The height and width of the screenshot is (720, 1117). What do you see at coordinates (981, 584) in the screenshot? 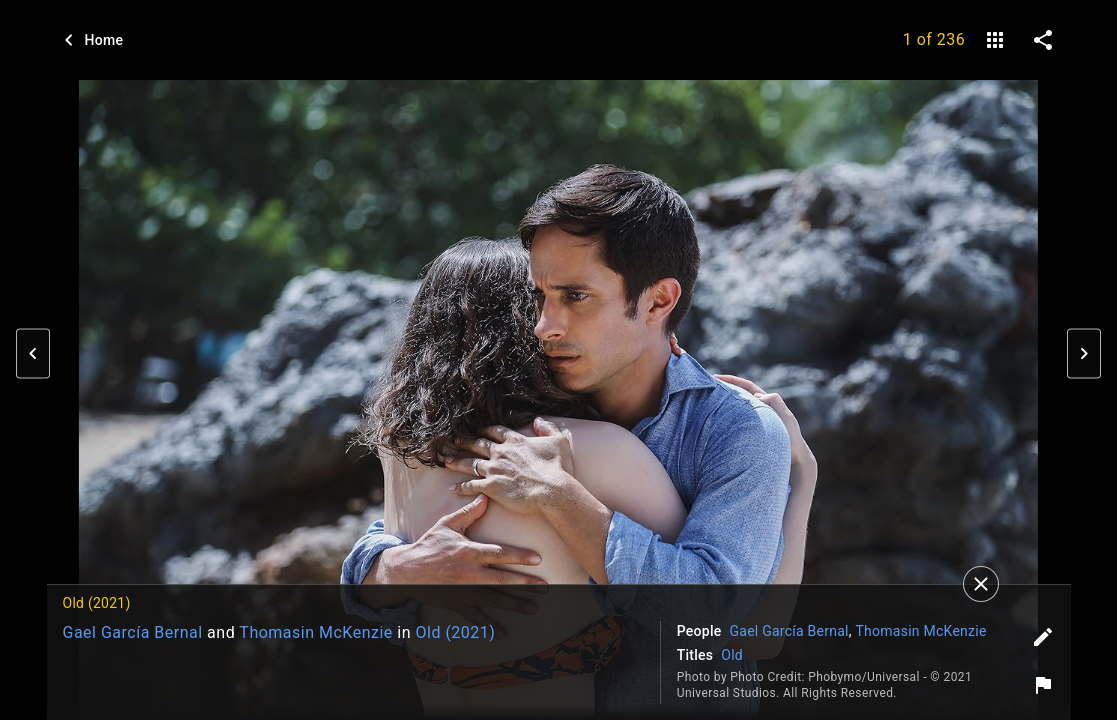
I see `[Close]` at bounding box center [981, 584].